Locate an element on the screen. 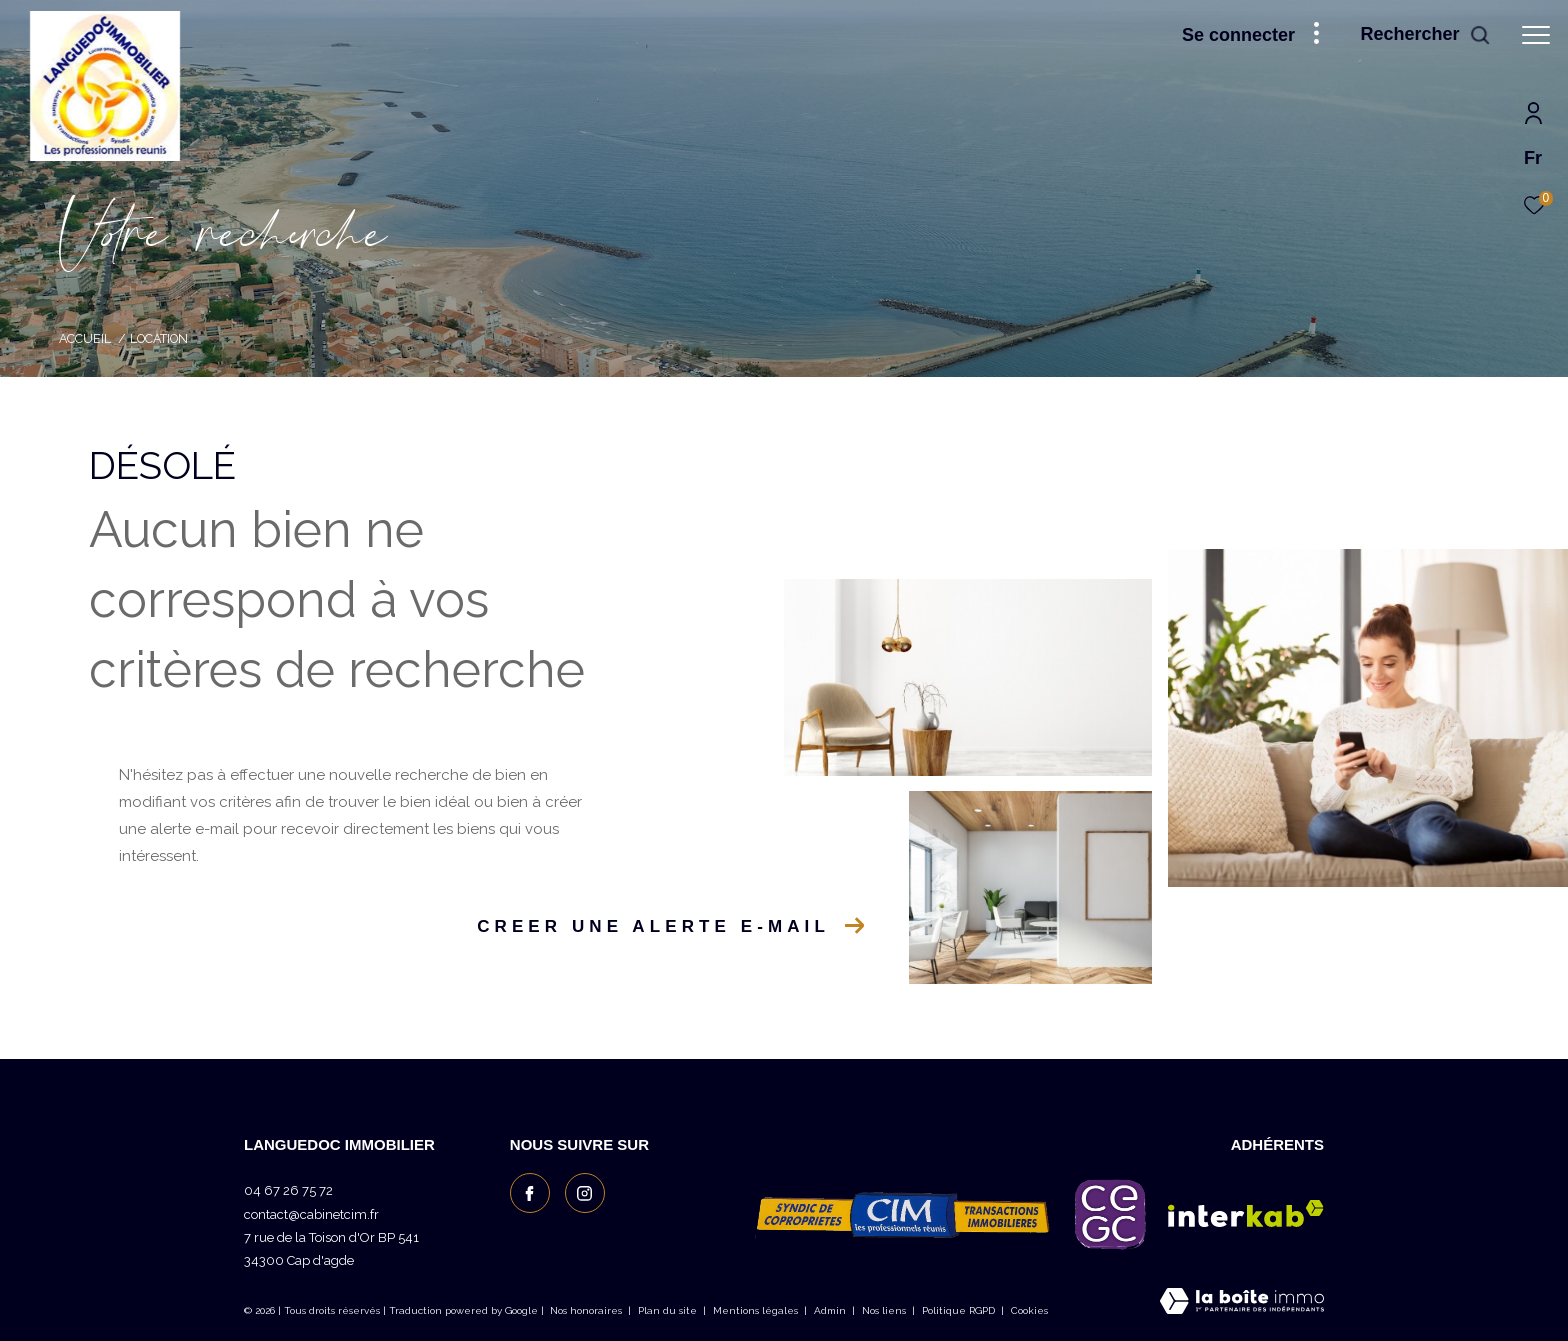  Cookies is located at coordinates (1029, 1310).